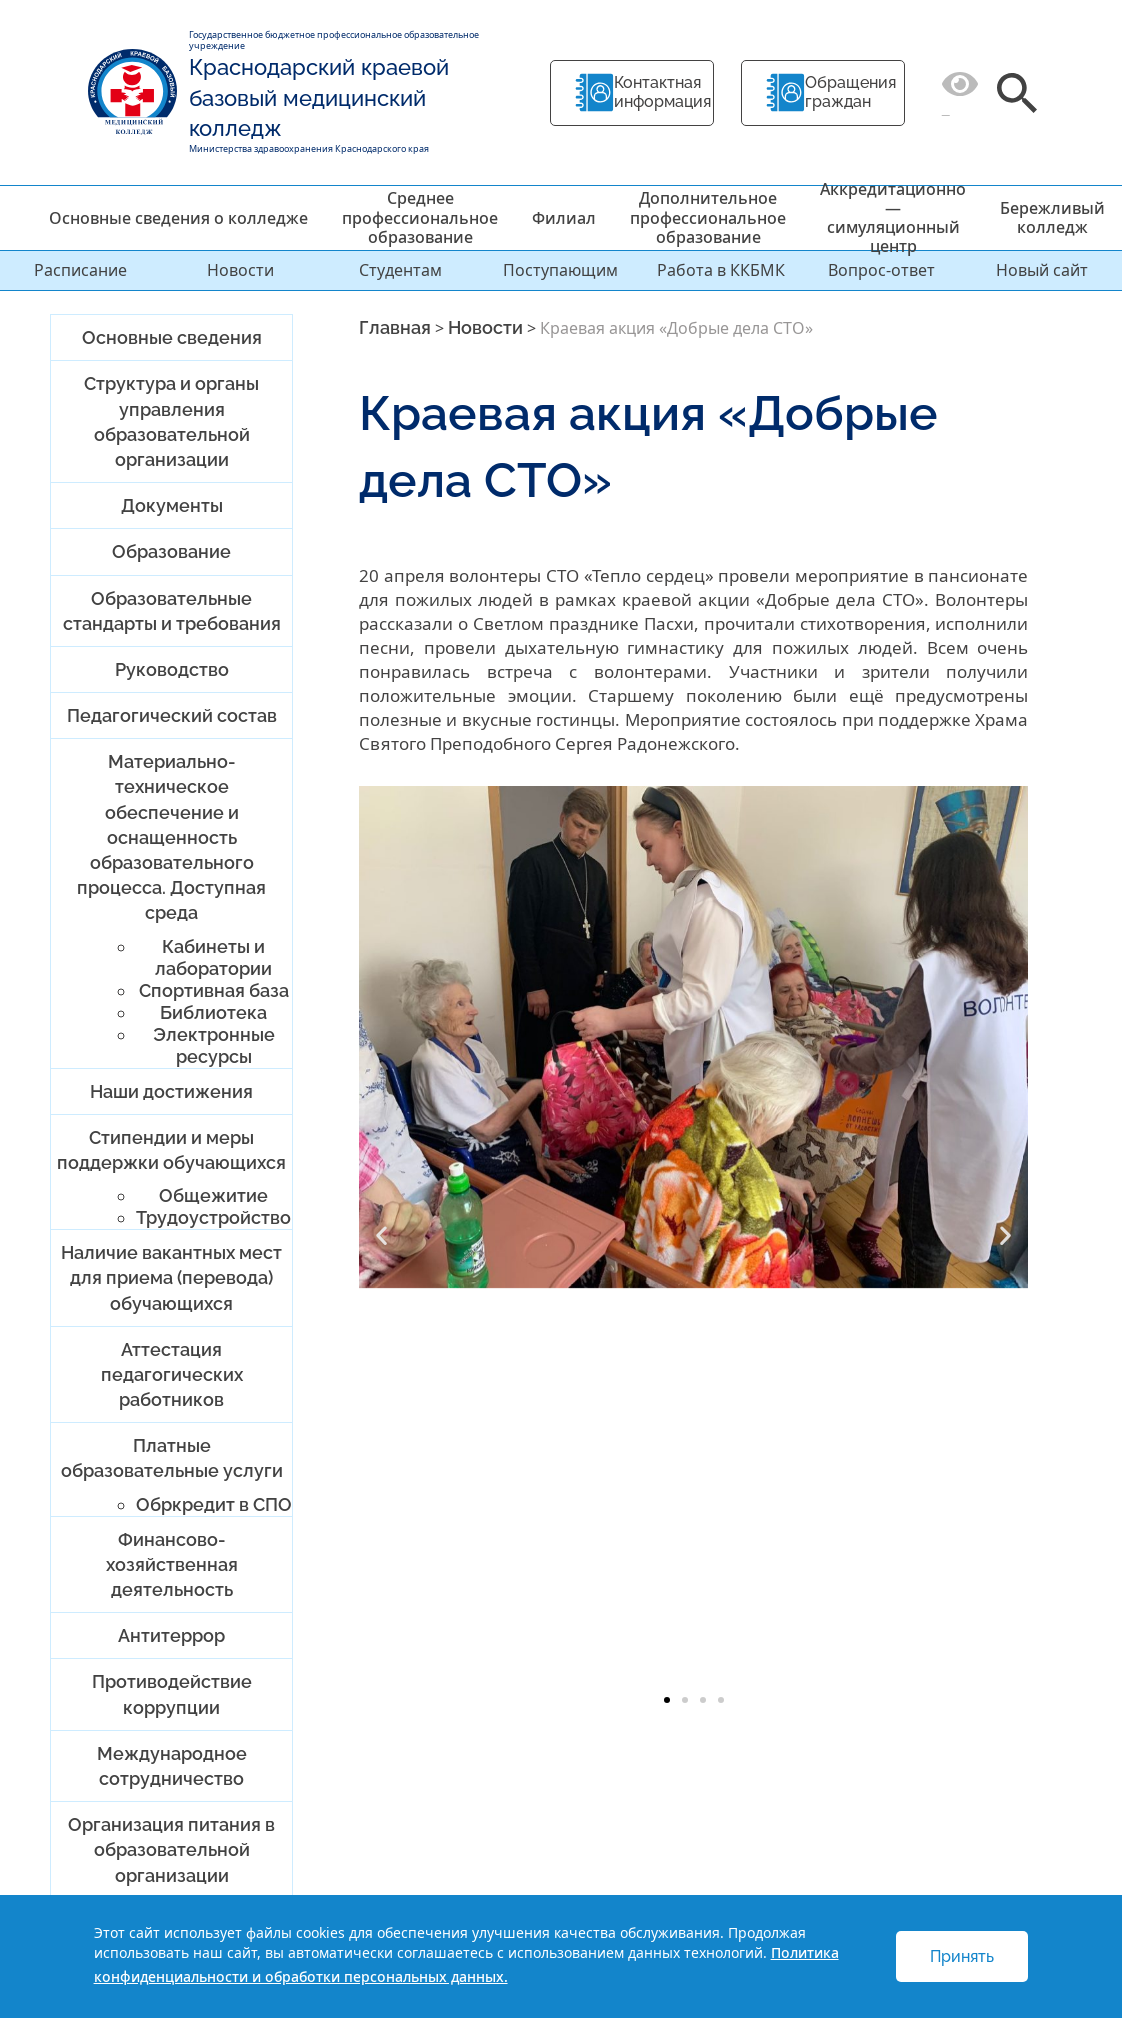 The height and width of the screenshot is (2018, 1122). Describe the element at coordinates (171, 1091) in the screenshot. I see `Наши достижения` at that location.